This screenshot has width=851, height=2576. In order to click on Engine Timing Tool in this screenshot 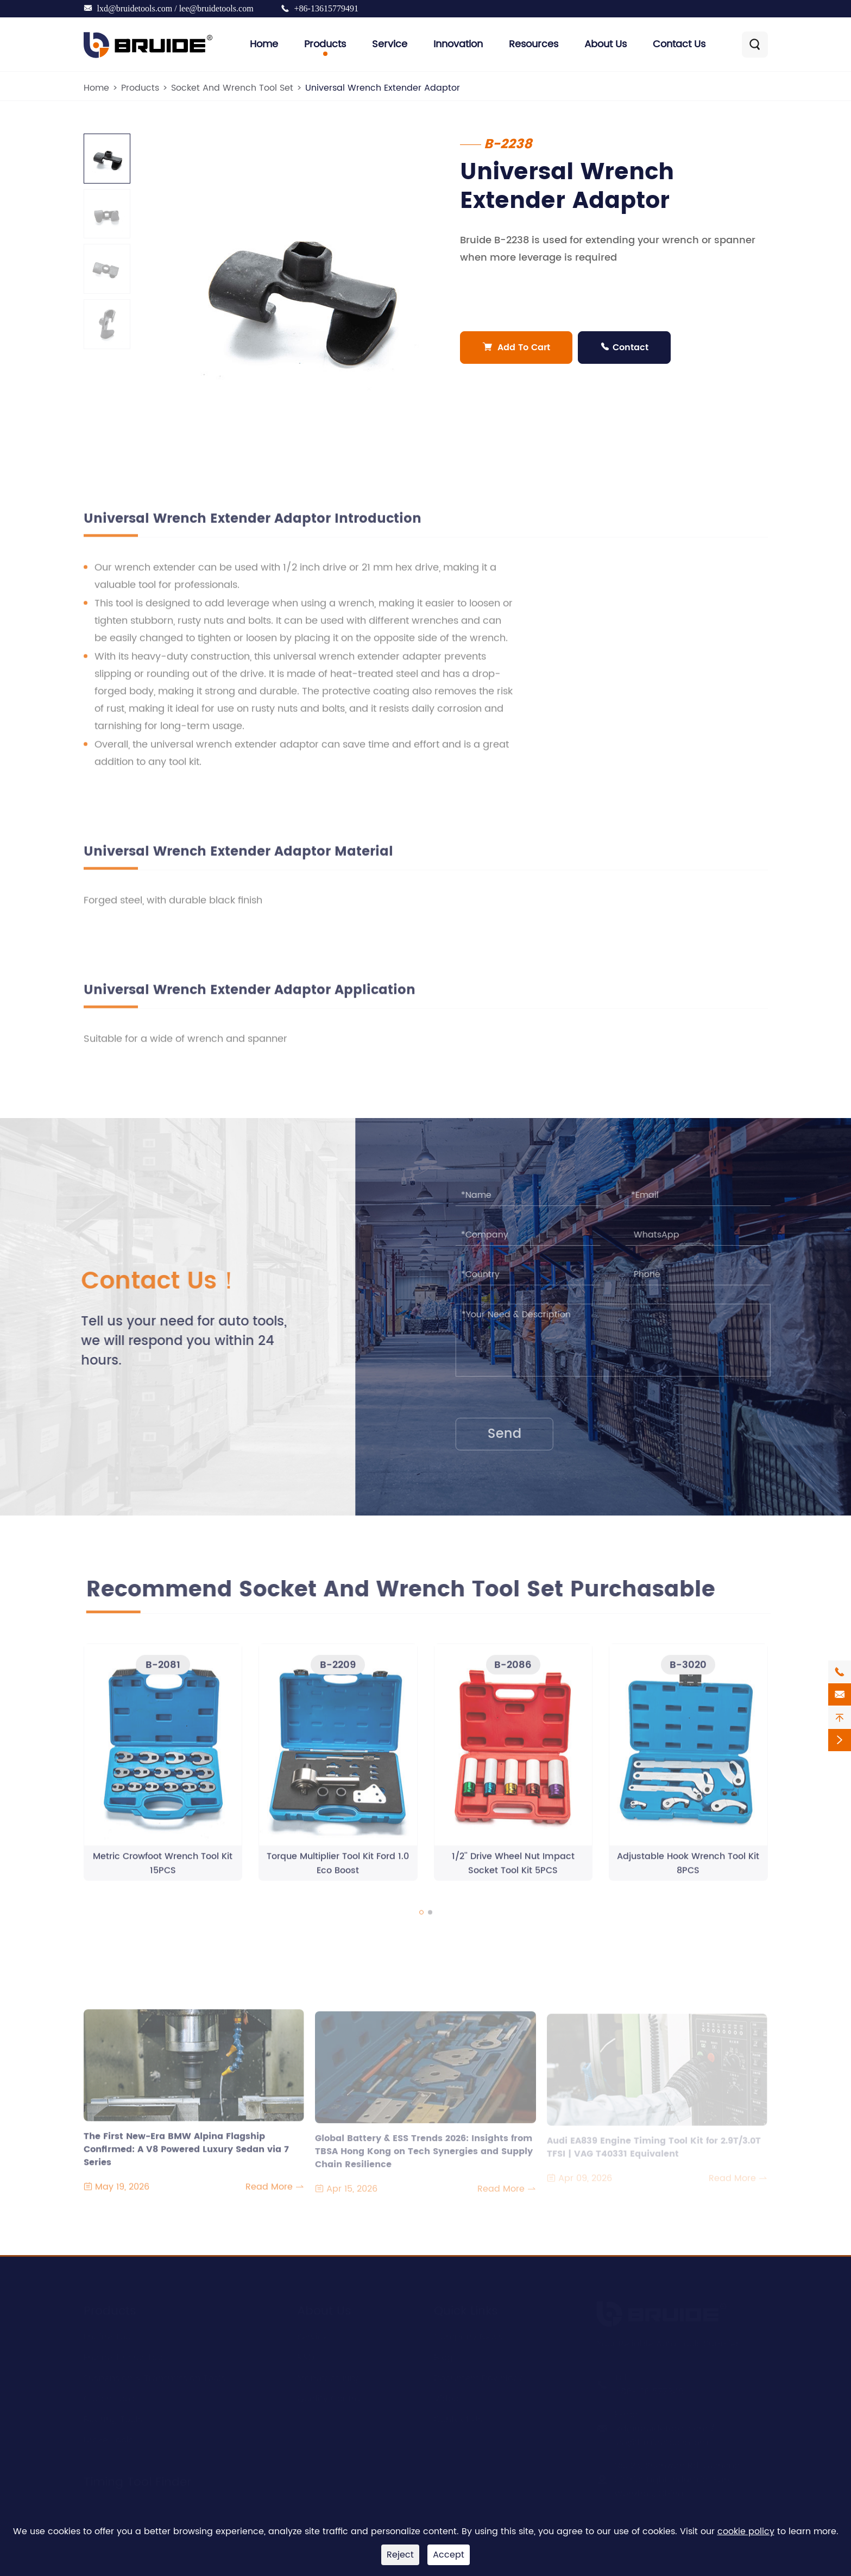, I will do `click(124, 2355)`.